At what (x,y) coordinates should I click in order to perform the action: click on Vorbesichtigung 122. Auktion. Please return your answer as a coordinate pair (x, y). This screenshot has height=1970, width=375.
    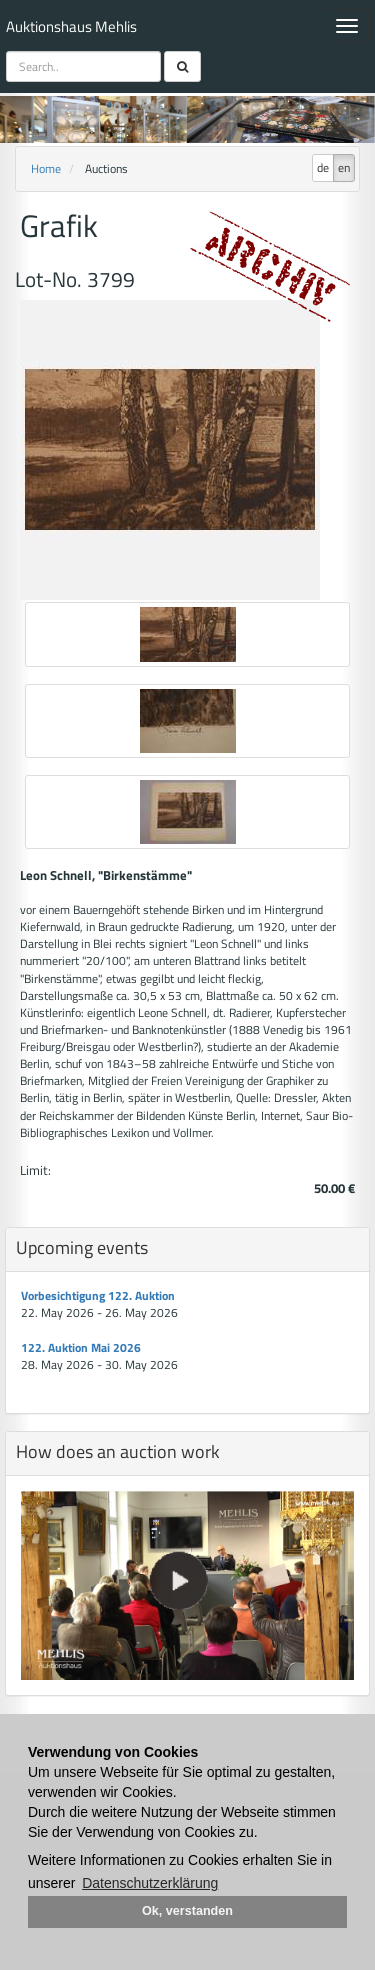
    Looking at the image, I should click on (98, 1295).